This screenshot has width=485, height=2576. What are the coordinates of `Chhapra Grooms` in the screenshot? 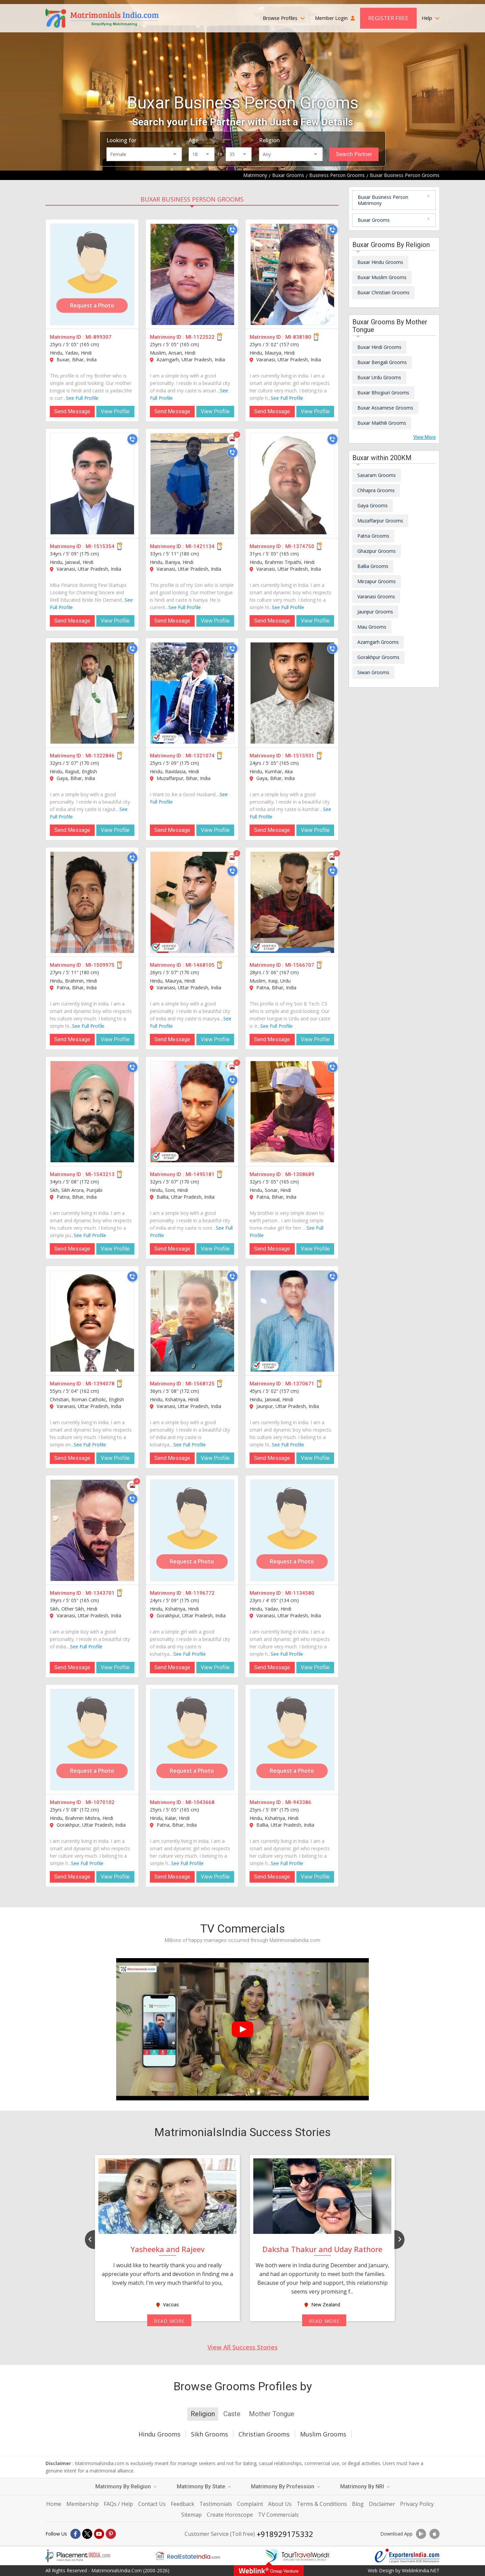 It's located at (376, 490).